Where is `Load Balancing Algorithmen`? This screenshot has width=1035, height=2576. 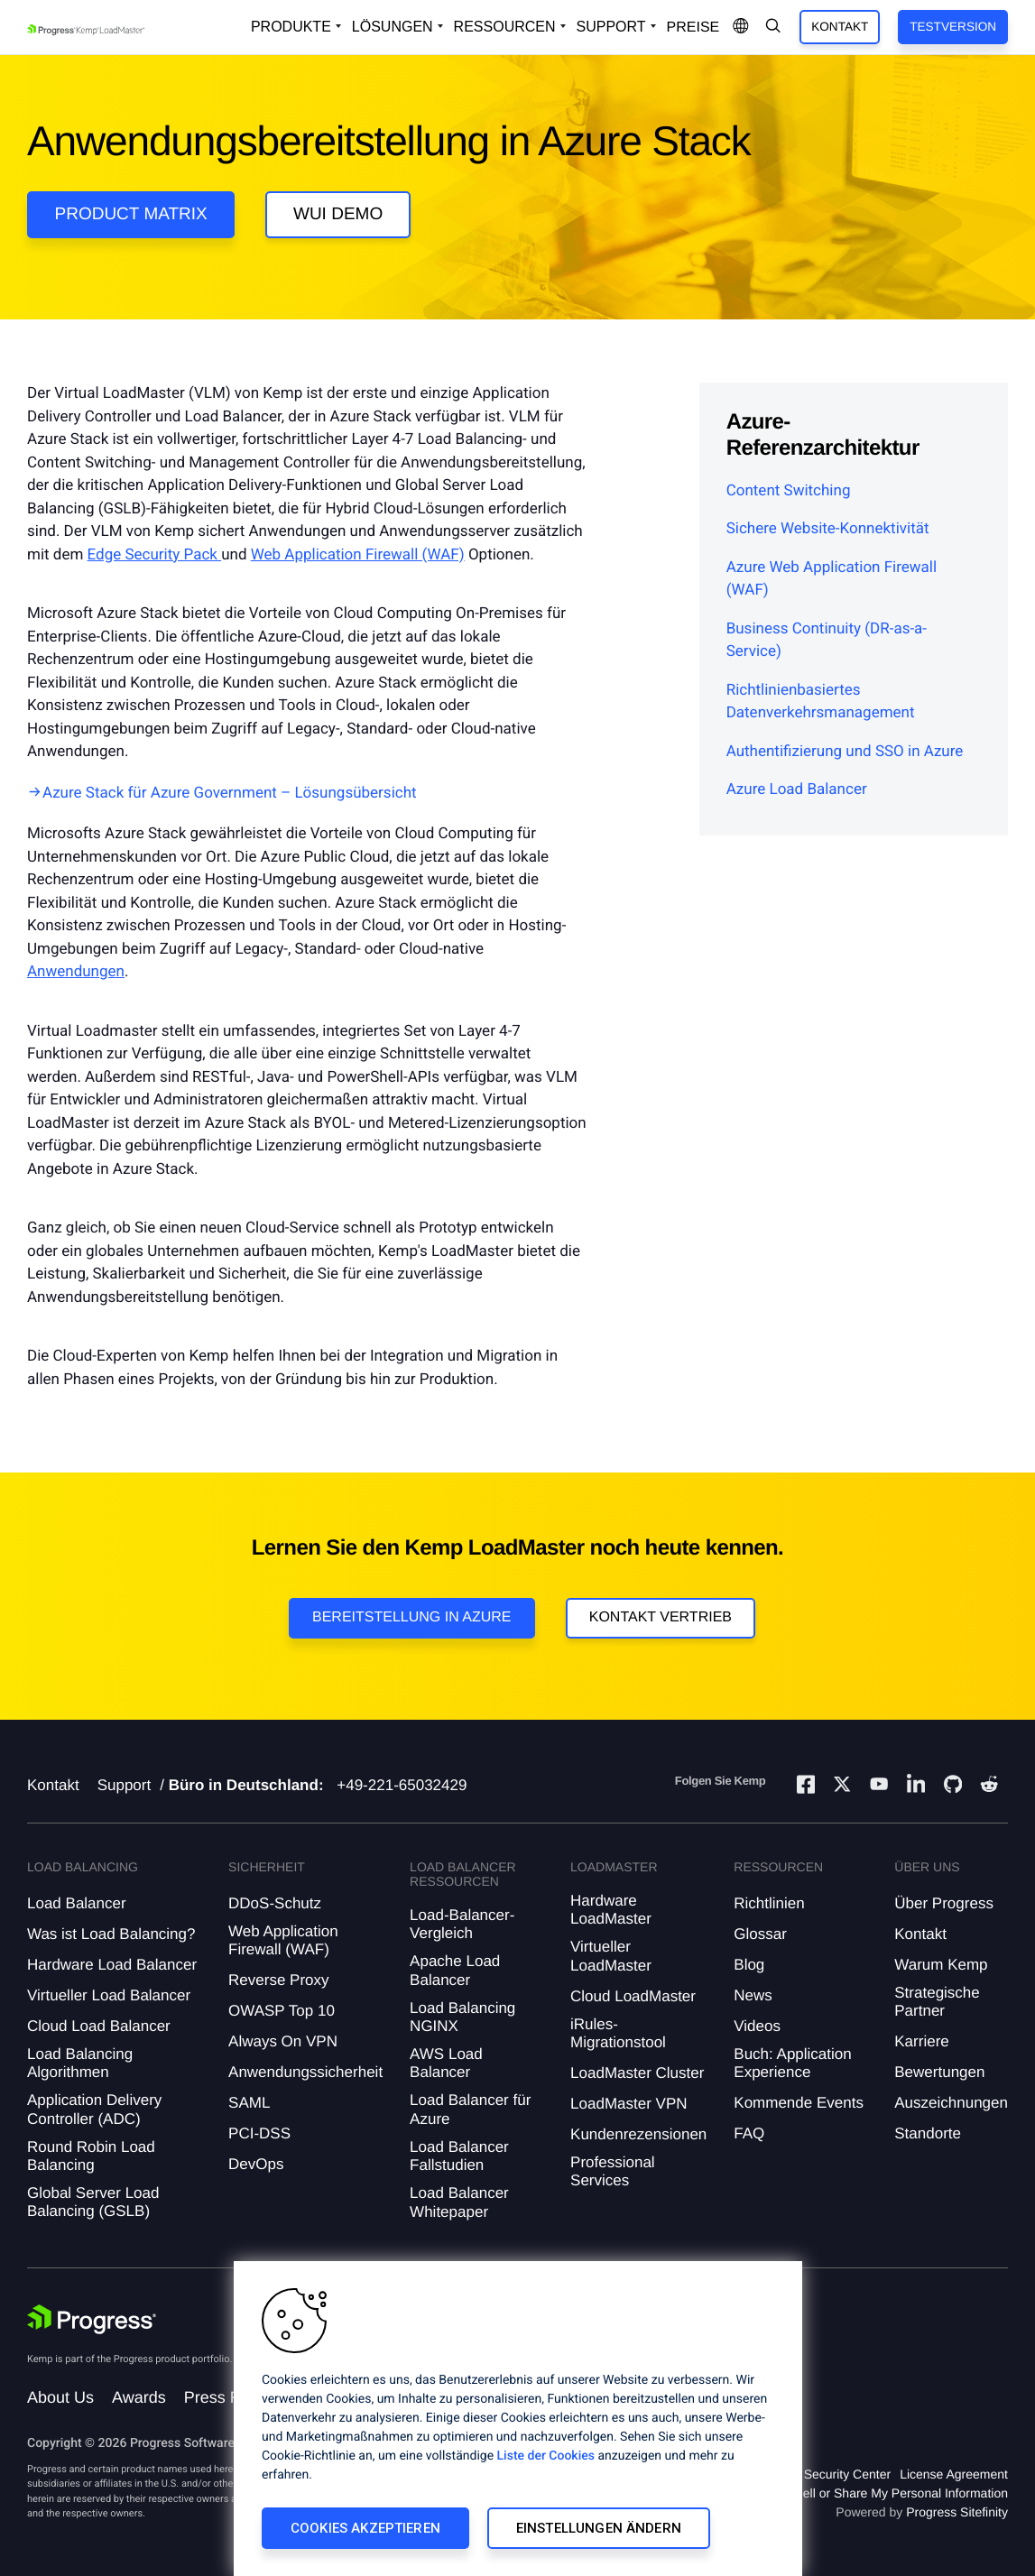 Load Balancing Algorithmen is located at coordinates (80, 2063).